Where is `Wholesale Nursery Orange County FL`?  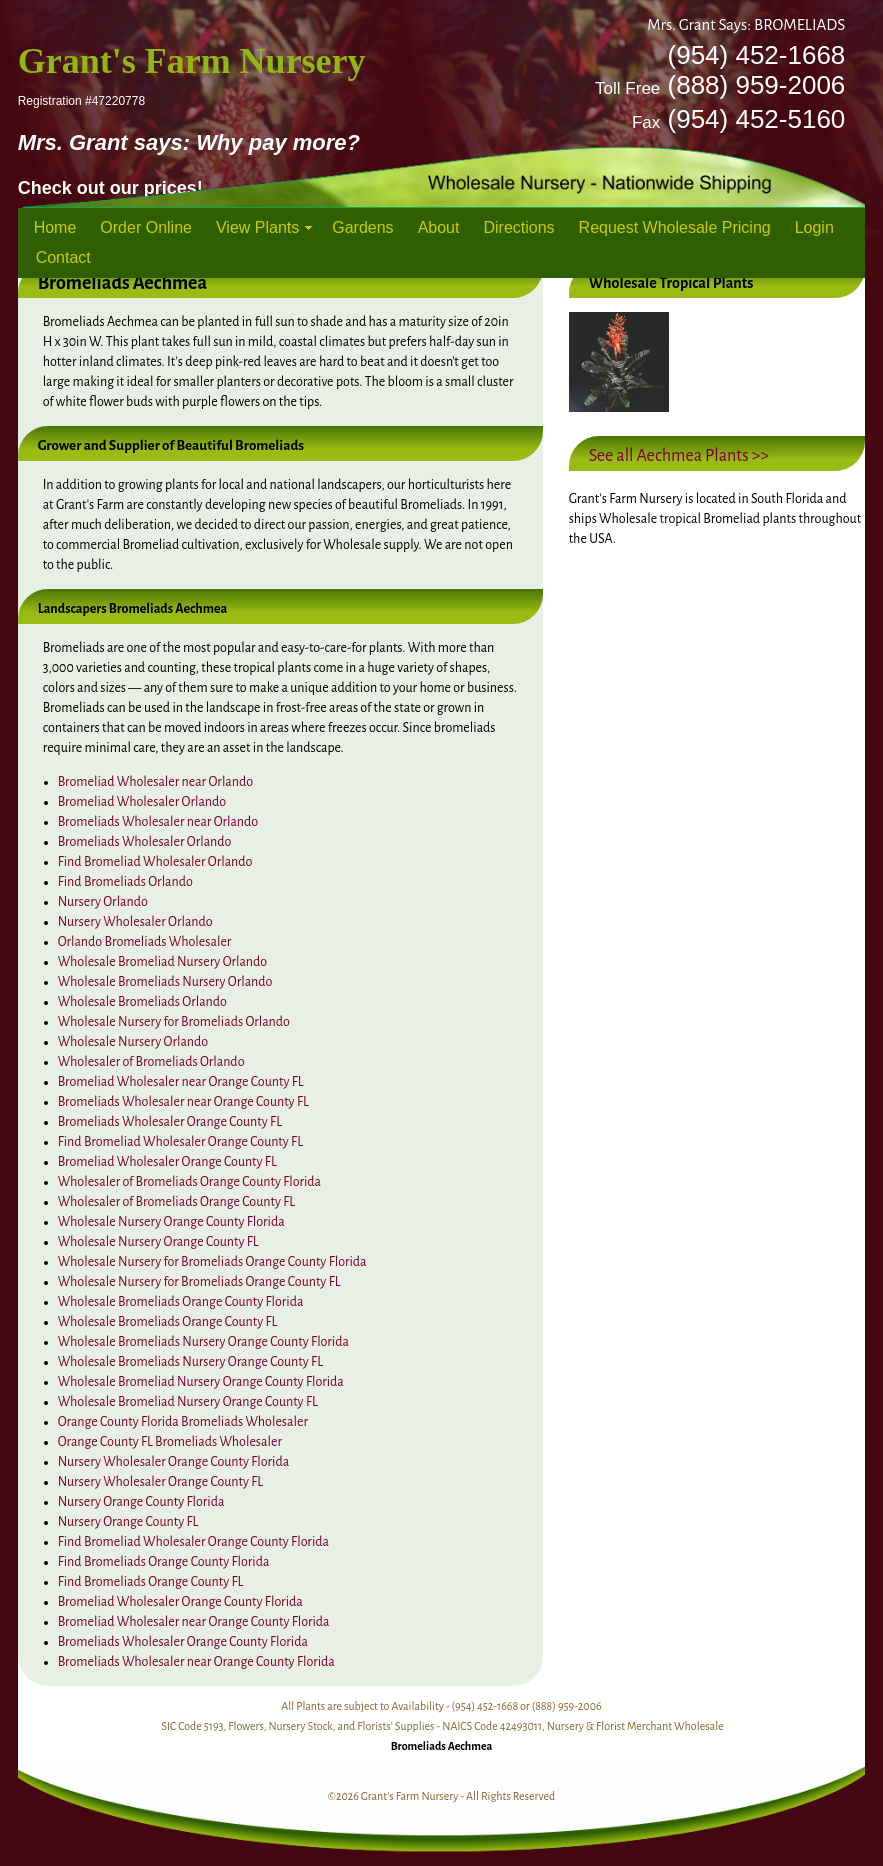
Wholesale Nursery Orange County FL is located at coordinates (158, 1242).